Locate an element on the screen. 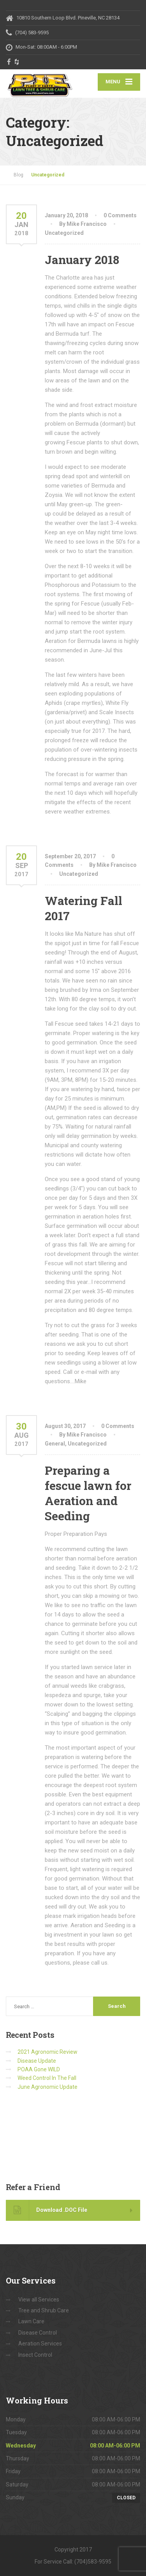  Tree and Shrub Care is located at coordinates (43, 2310).